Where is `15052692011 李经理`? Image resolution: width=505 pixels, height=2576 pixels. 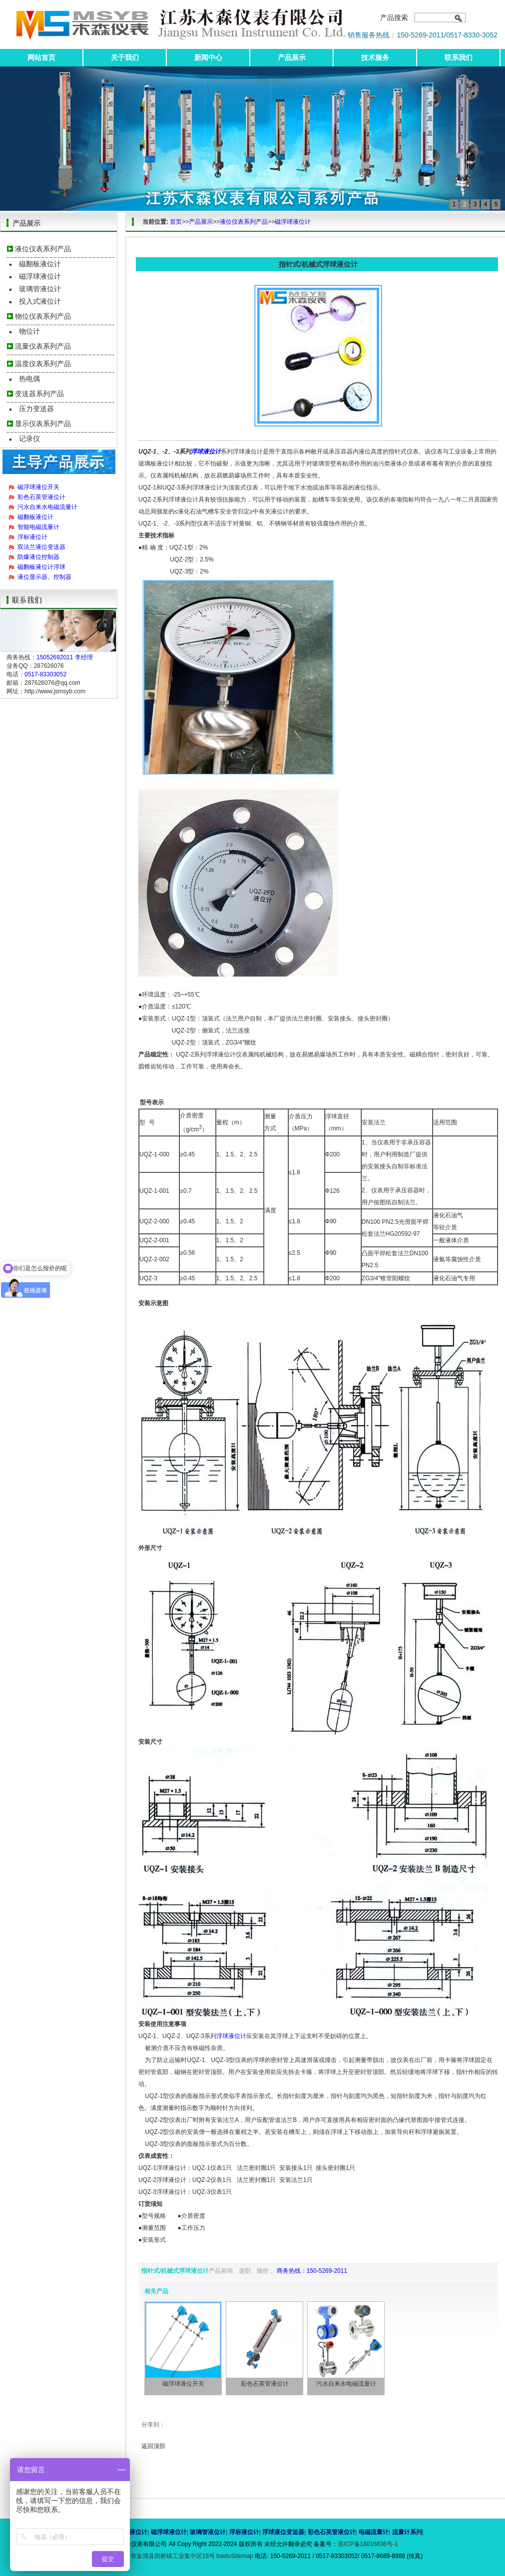 15052692011 李经理 is located at coordinates (64, 657).